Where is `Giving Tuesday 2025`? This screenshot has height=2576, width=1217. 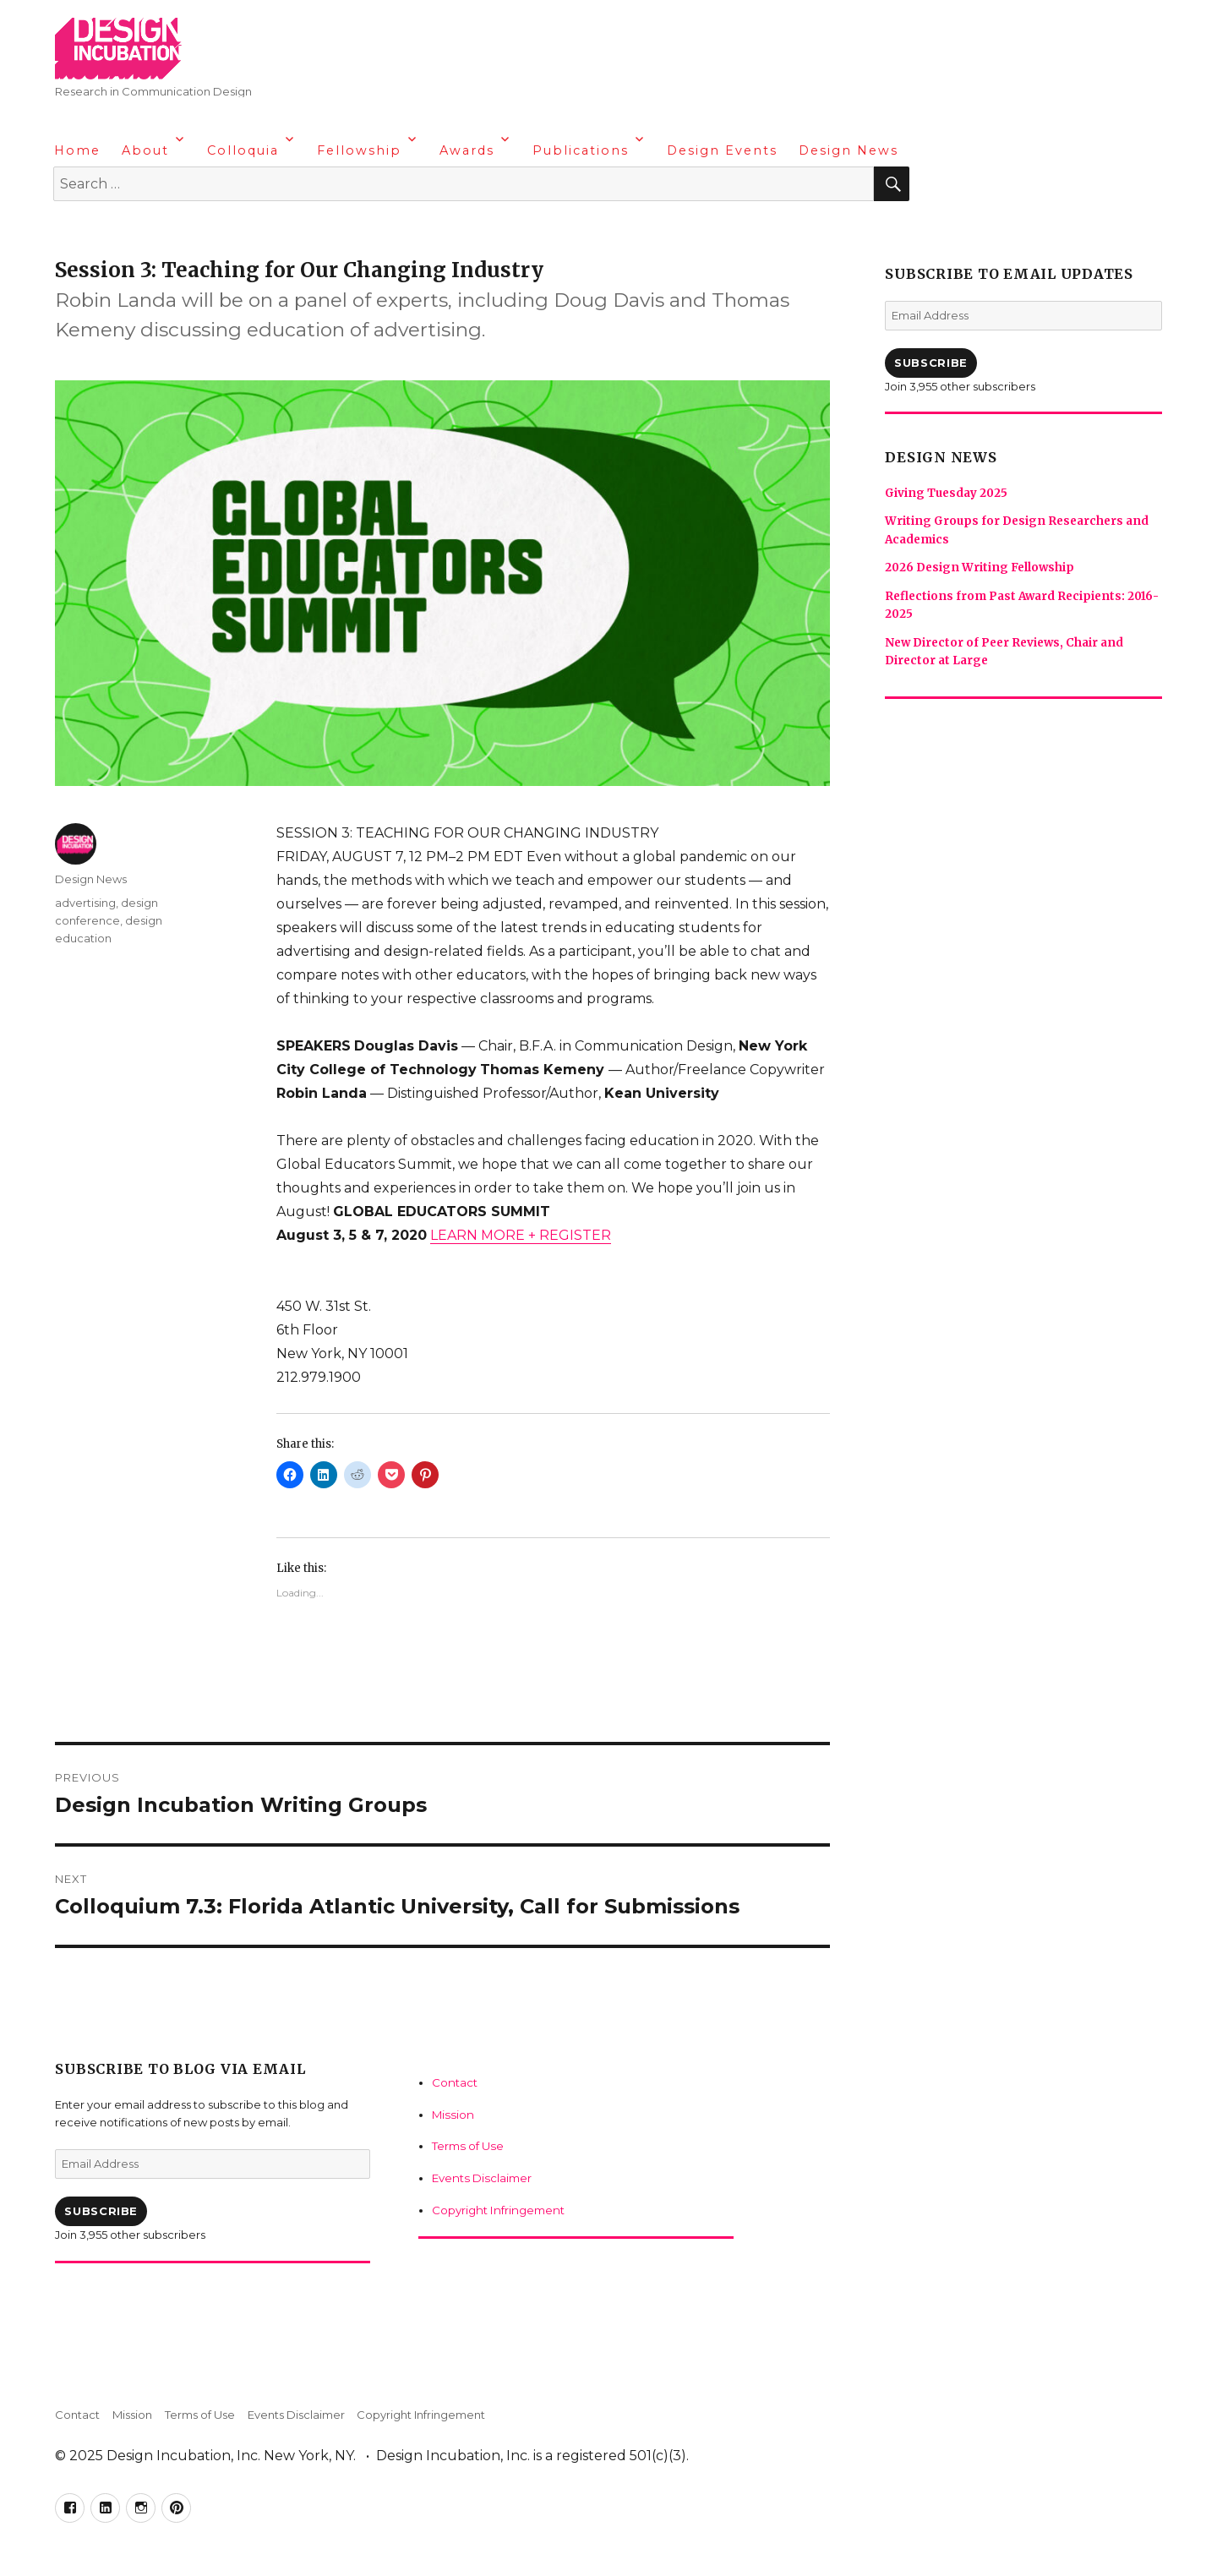
Giving Tuesday 2025 is located at coordinates (946, 493).